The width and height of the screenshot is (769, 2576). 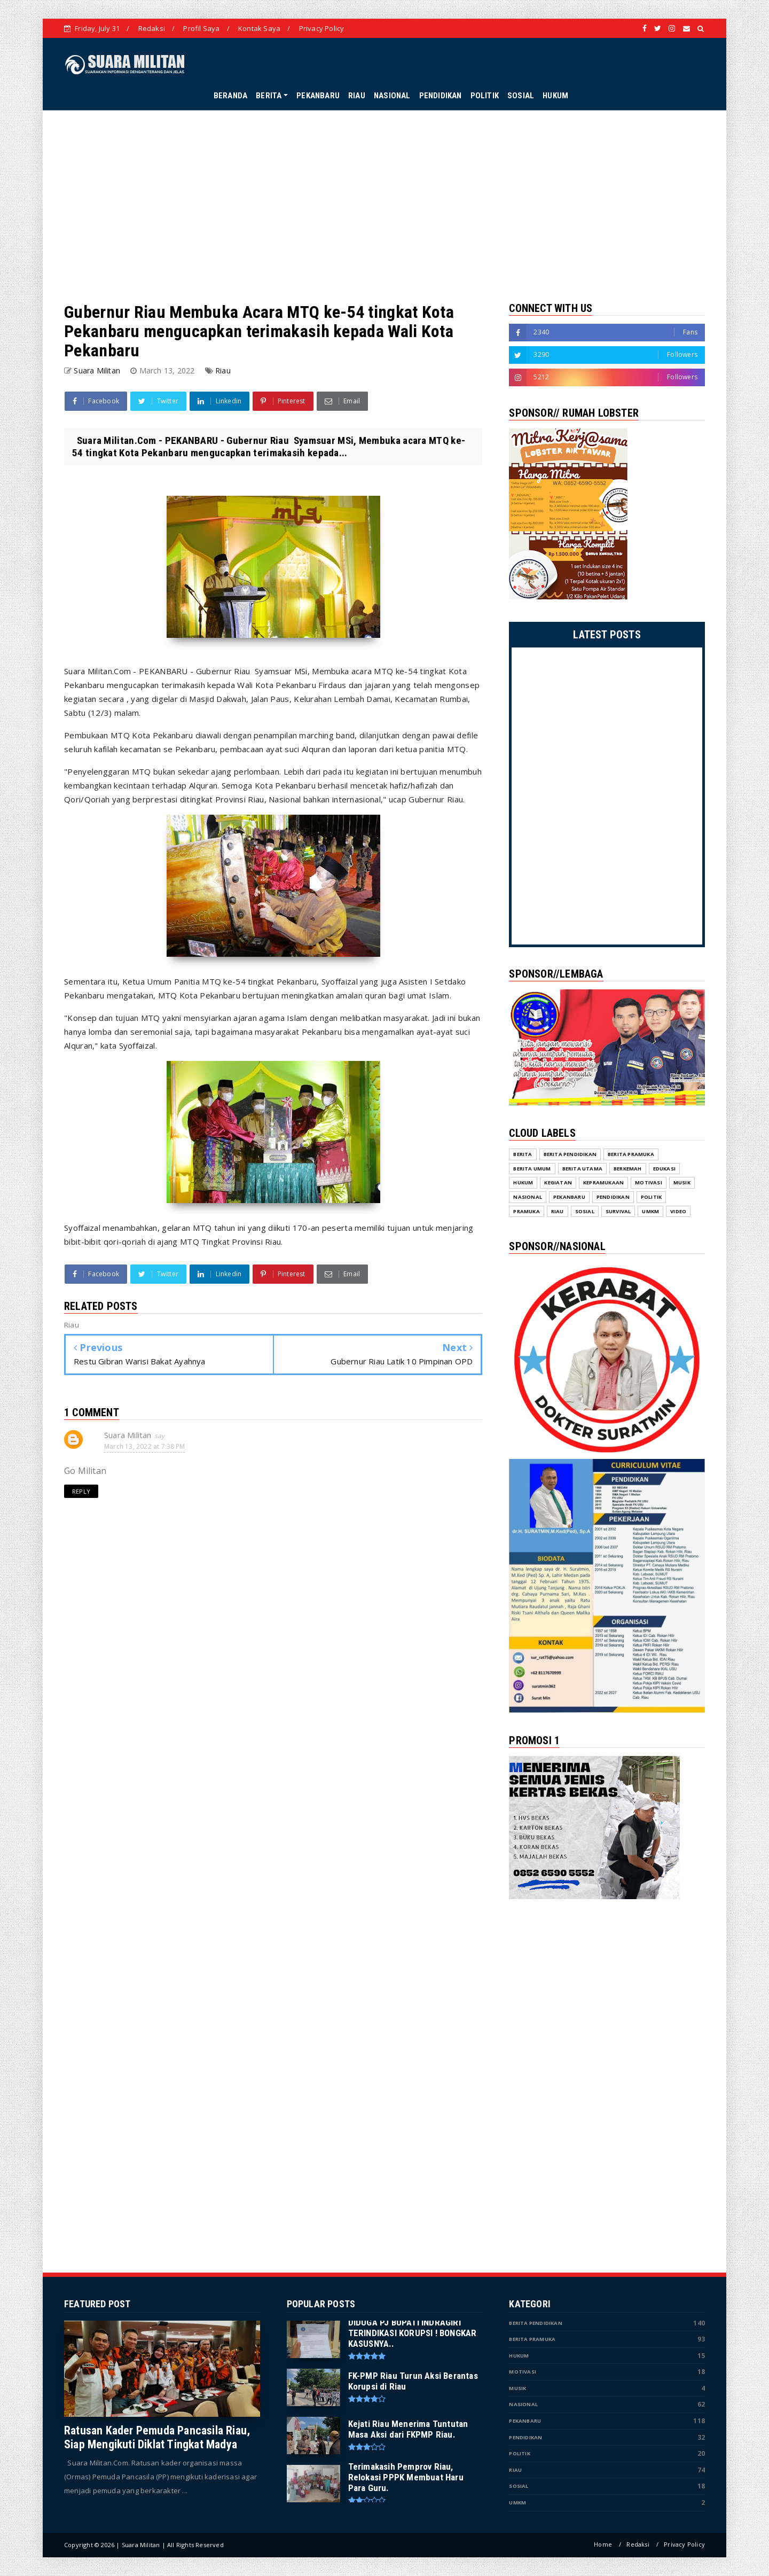 What do you see at coordinates (268, 95) in the screenshot?
I see `BERITA` at bounding box center [268, 95].